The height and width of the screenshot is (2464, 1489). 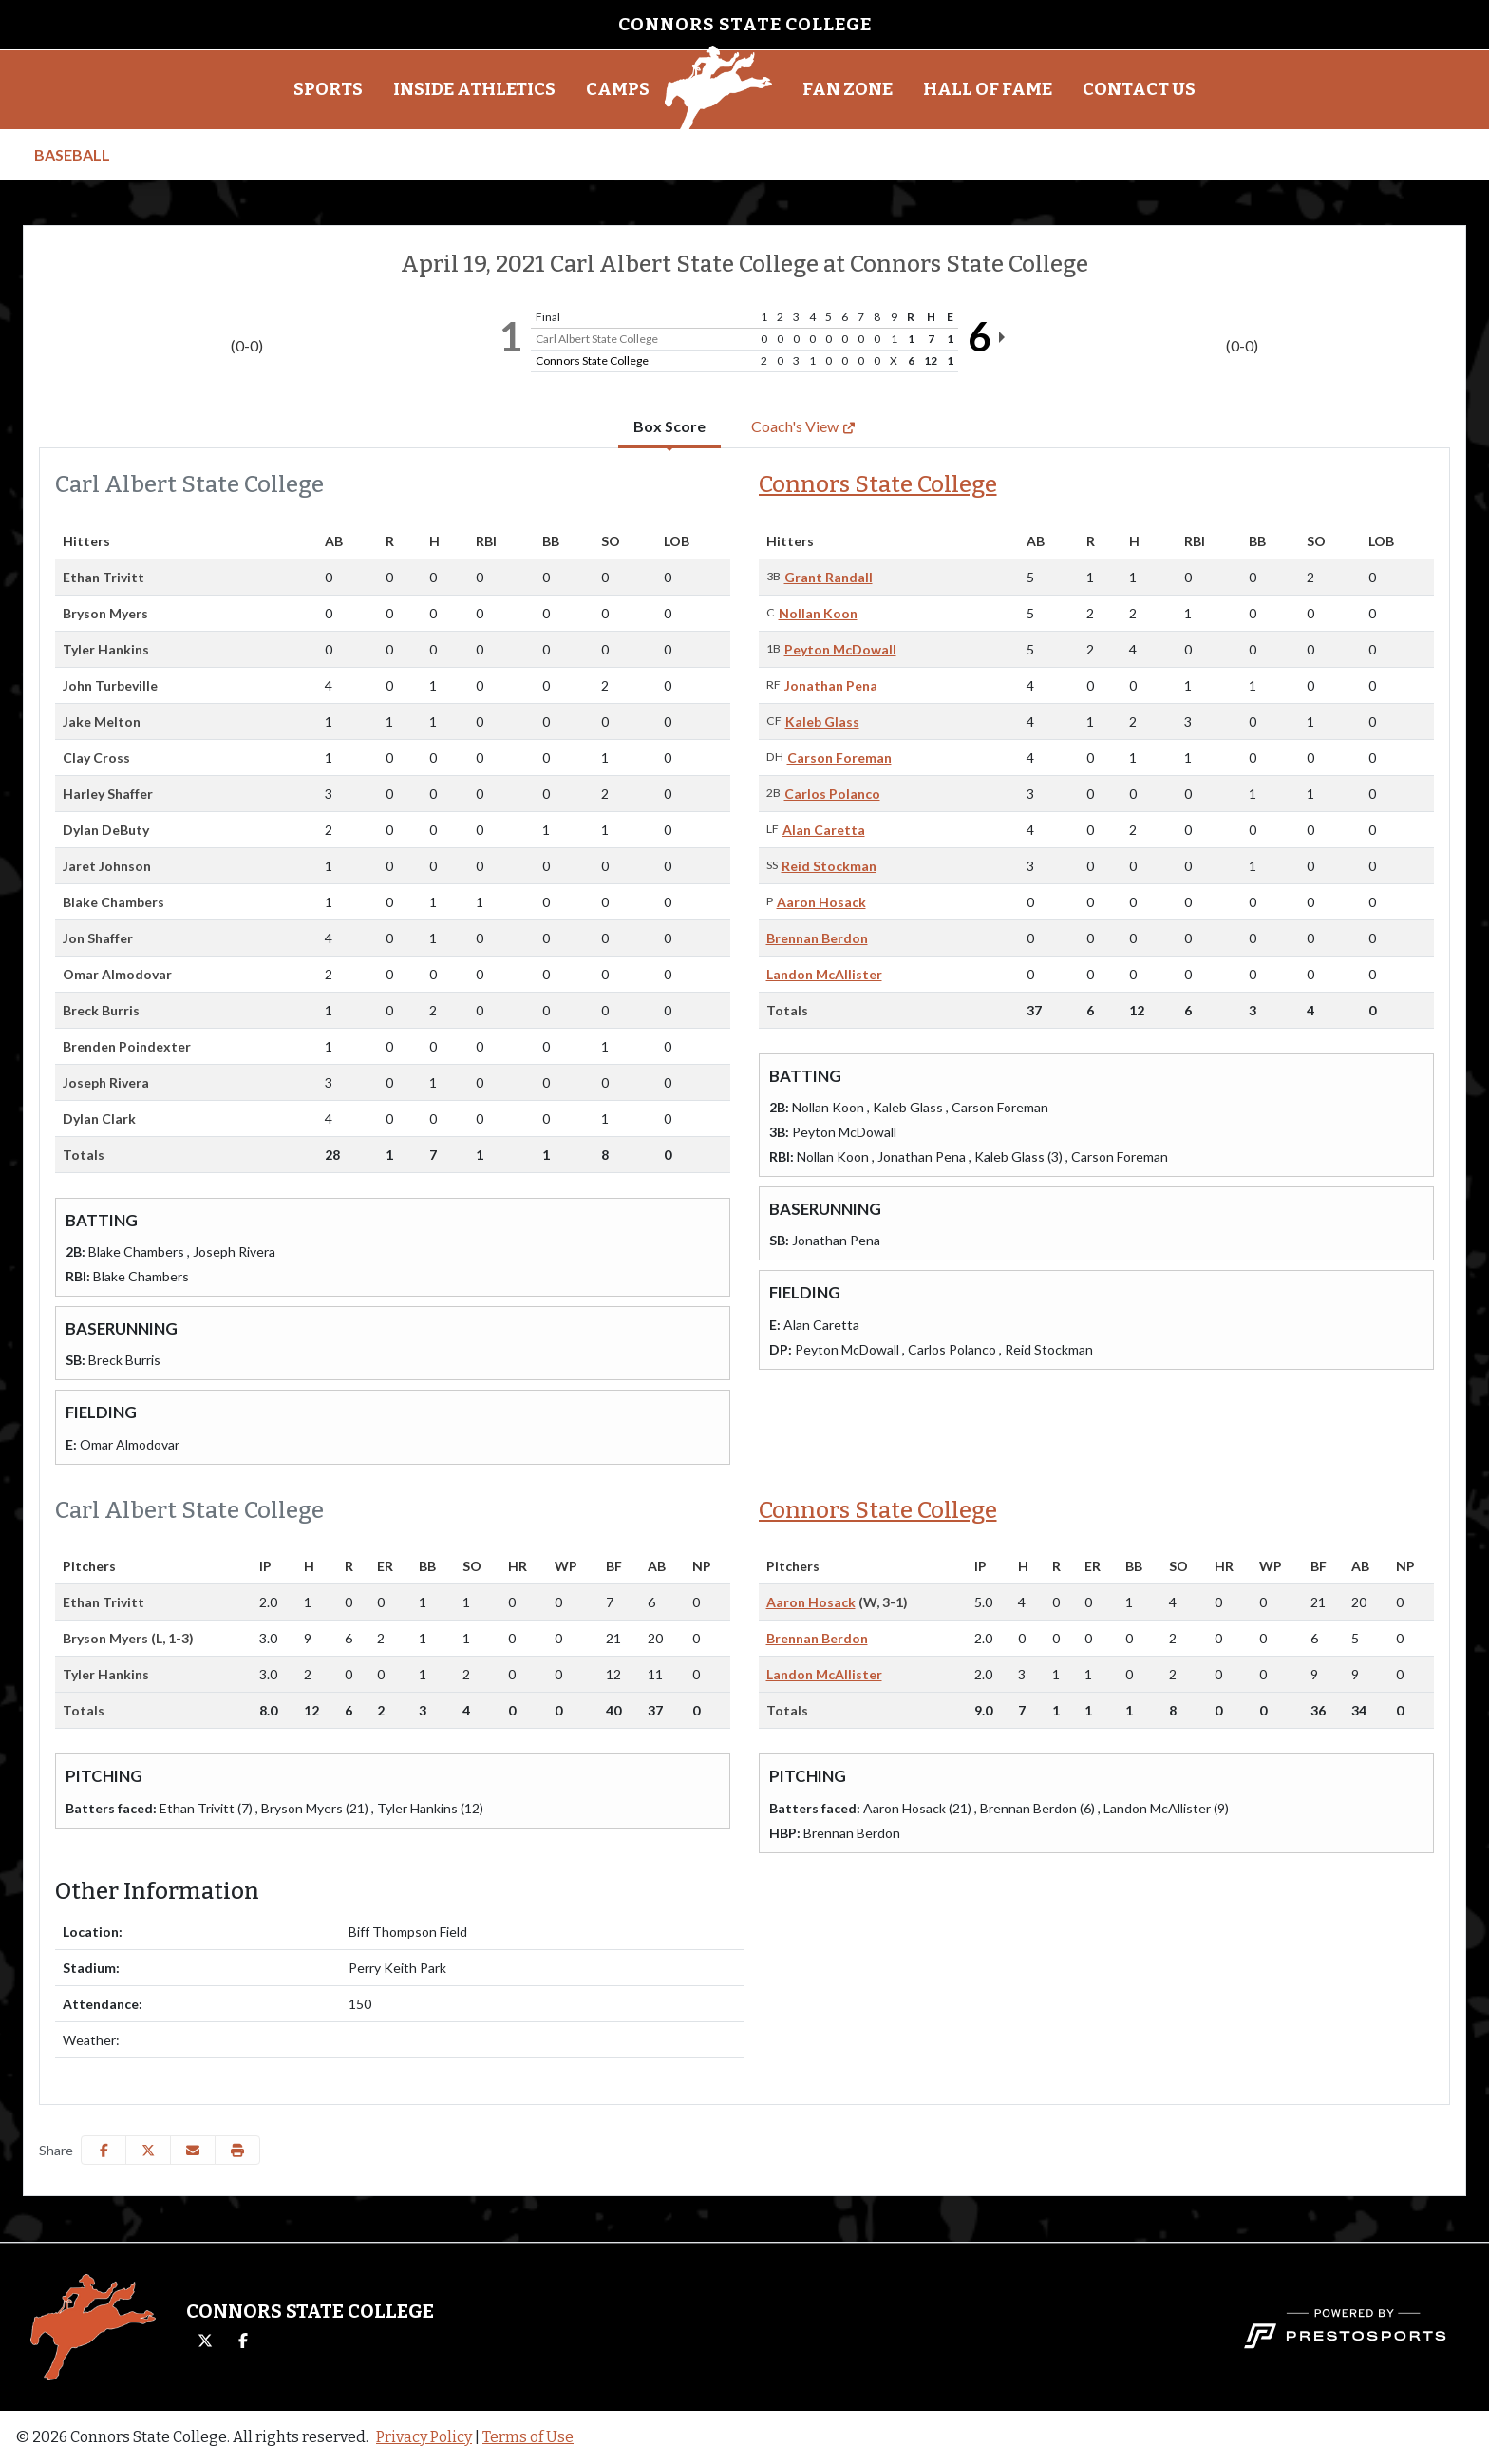 What do you see at coordinates (669, 426) in the screenshot?
I see `Box Score [tab]` at bounding box center [669, 426].